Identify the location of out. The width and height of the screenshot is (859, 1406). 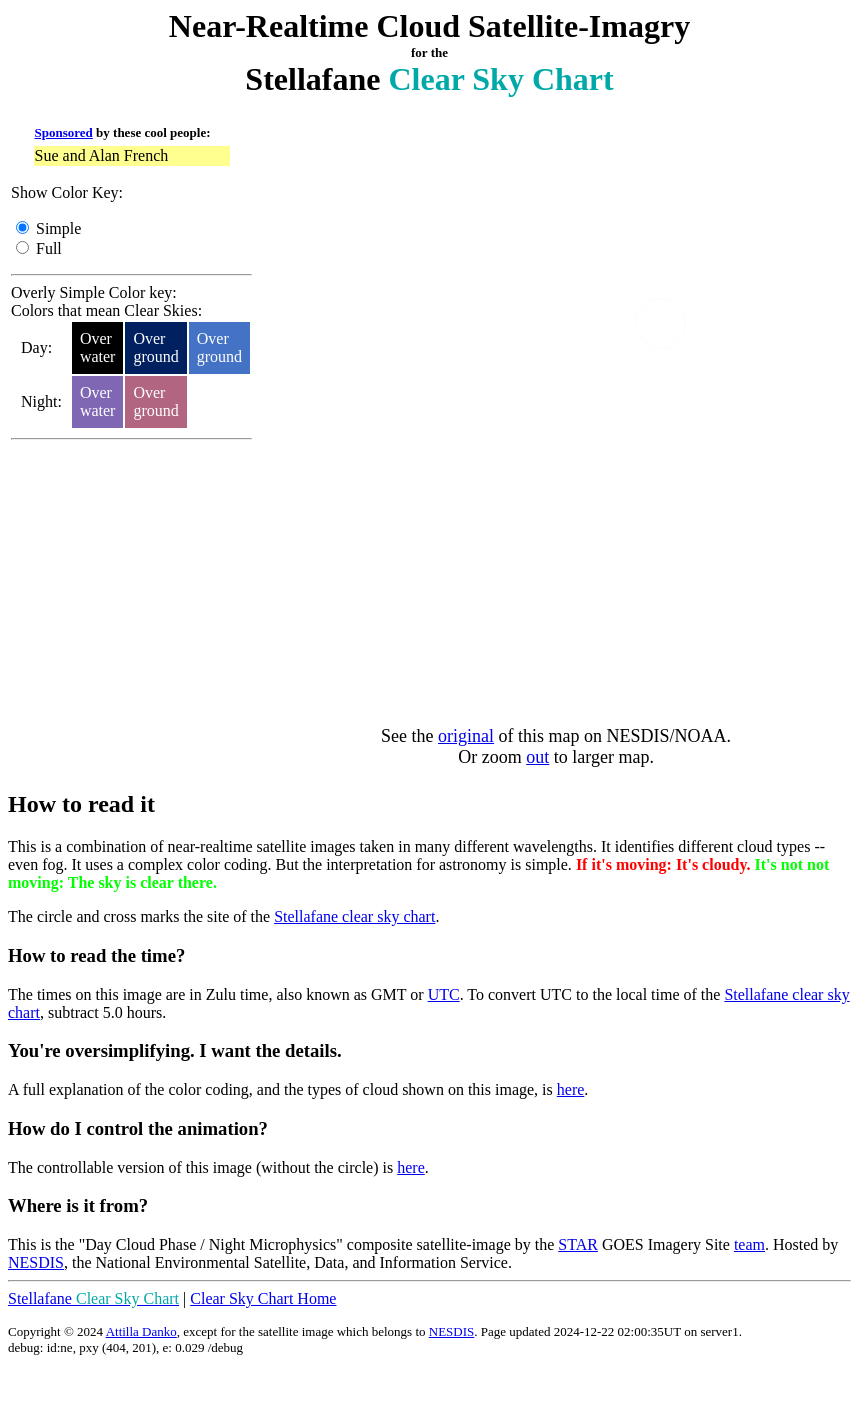
(537, 757).